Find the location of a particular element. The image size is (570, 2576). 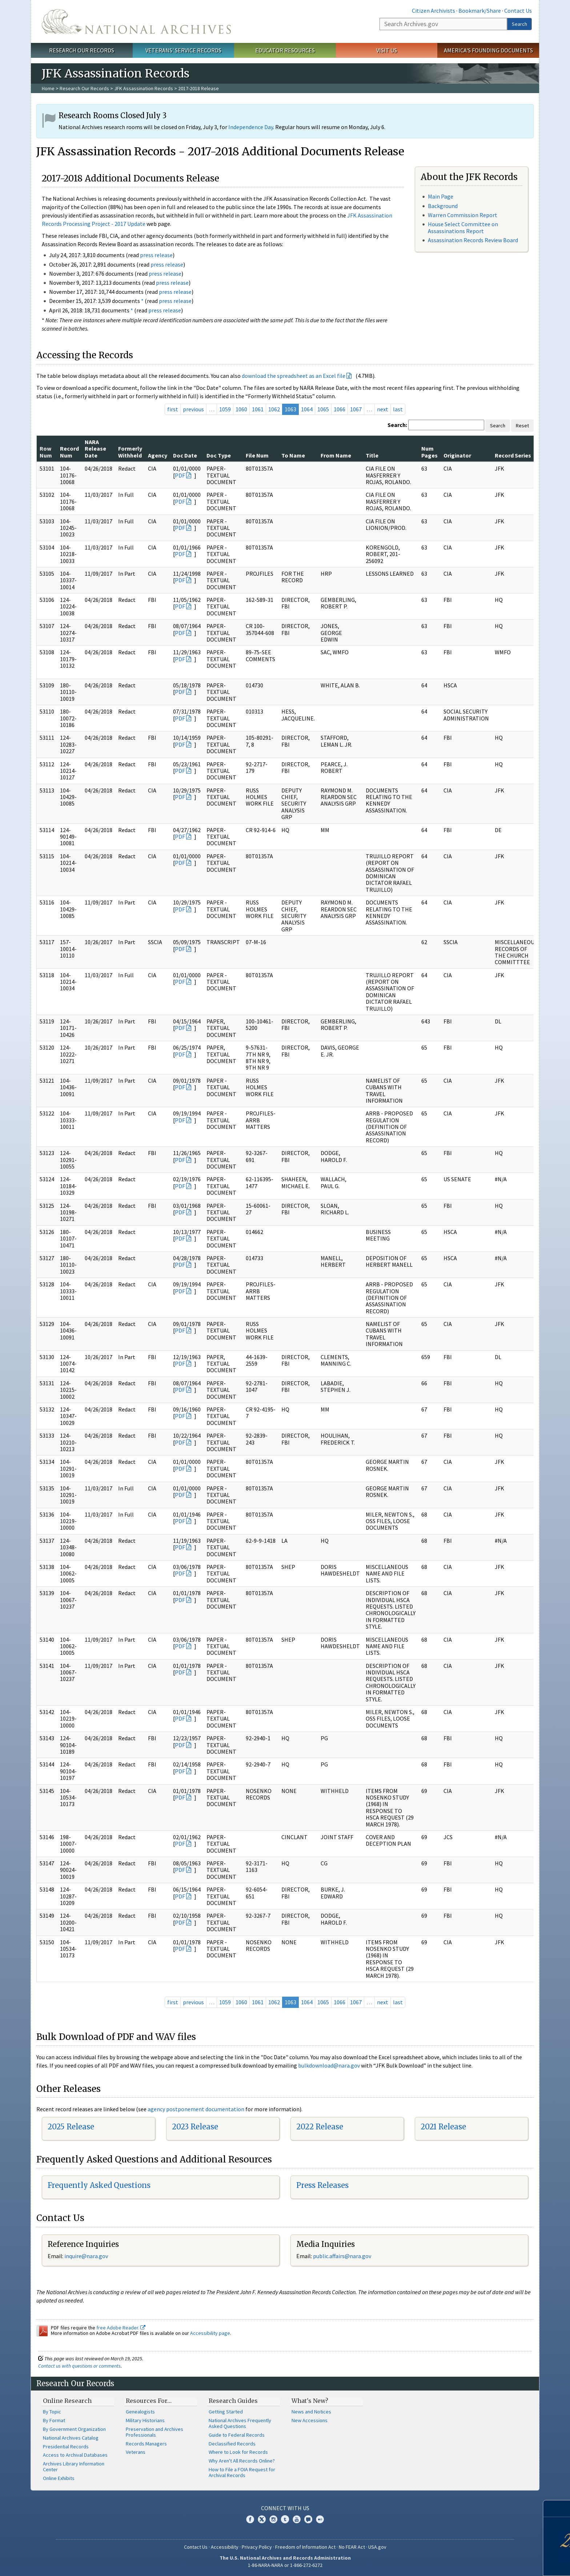

By Topic is located at coordinates (52, 2411).